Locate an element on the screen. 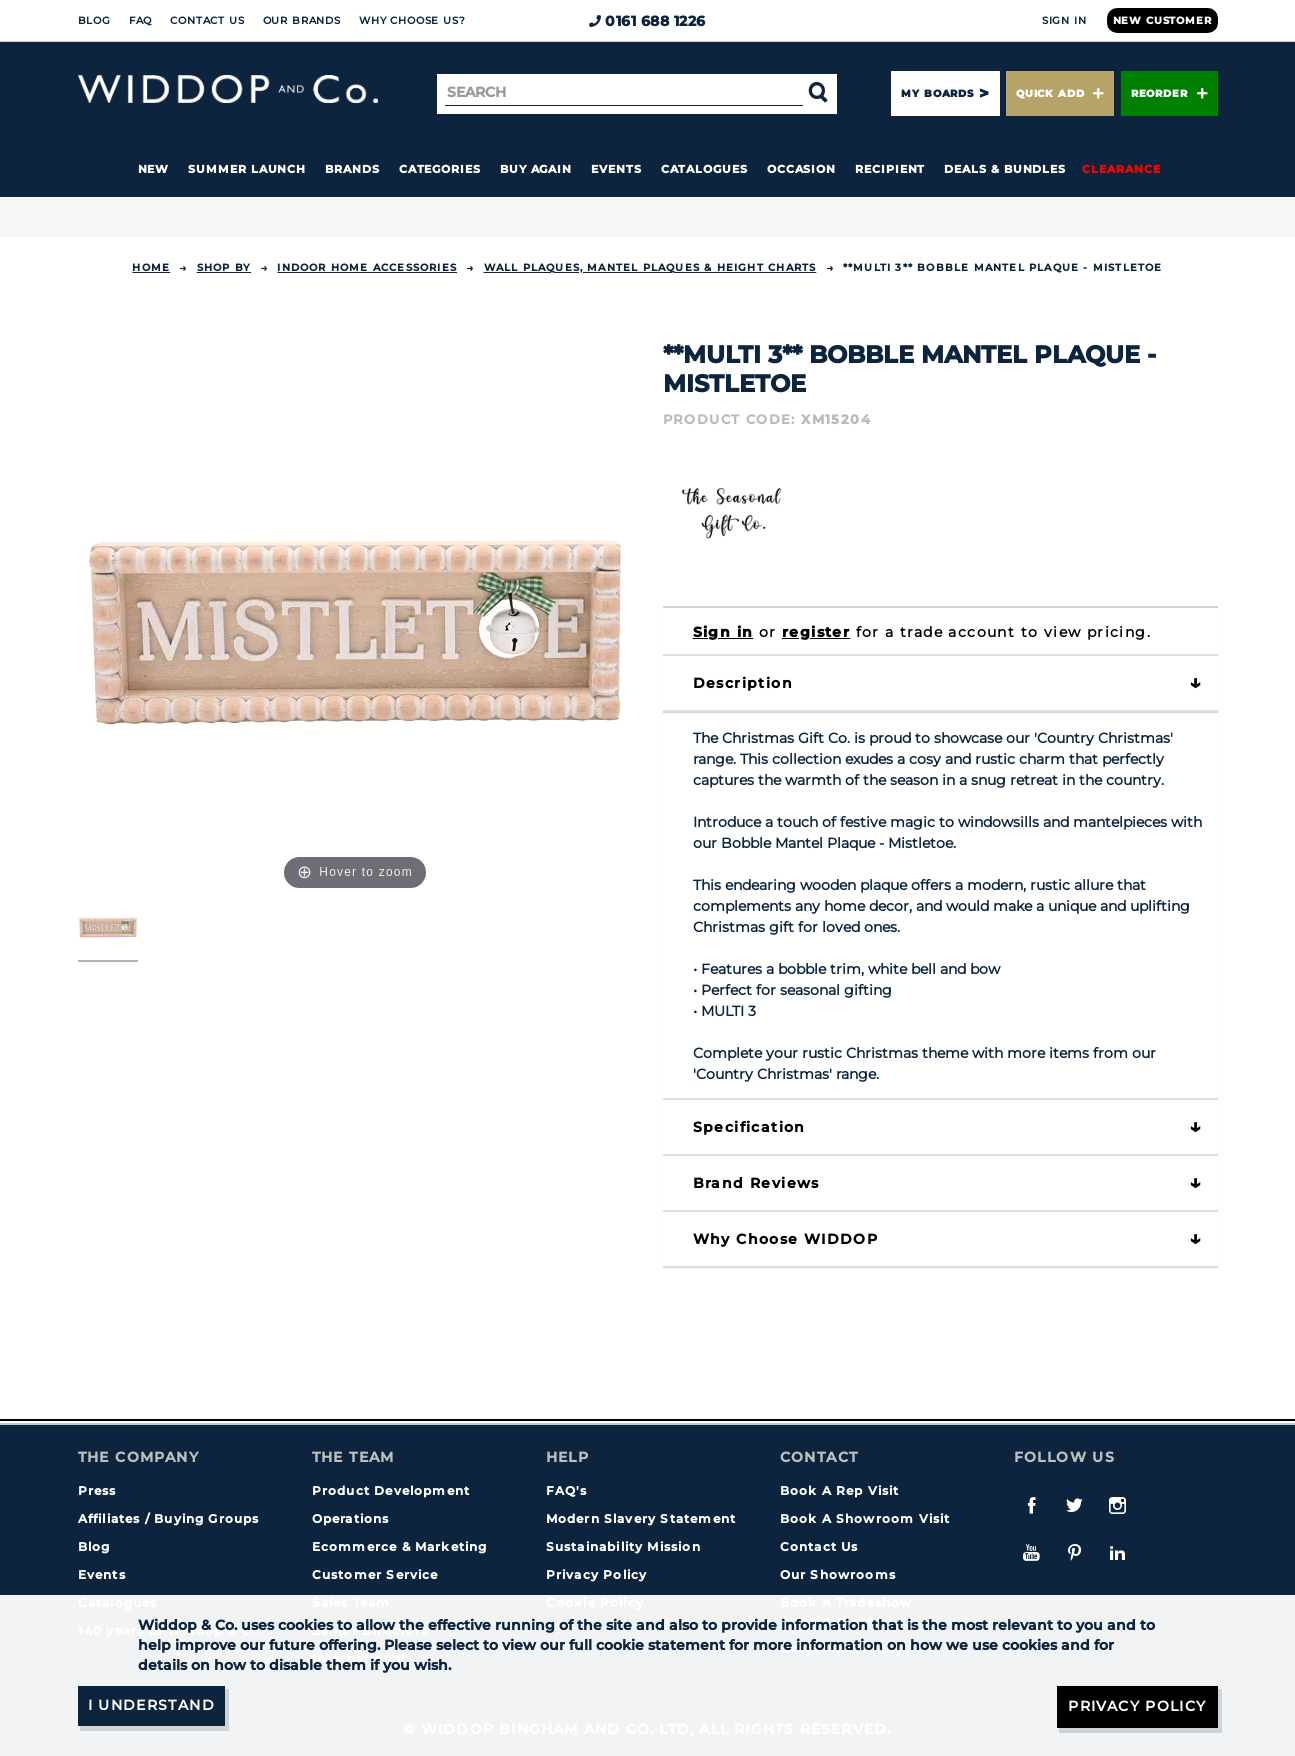 The width and height of the screenshot is (1295, 1756). Customer Service is located at coordinates (375, 1574).